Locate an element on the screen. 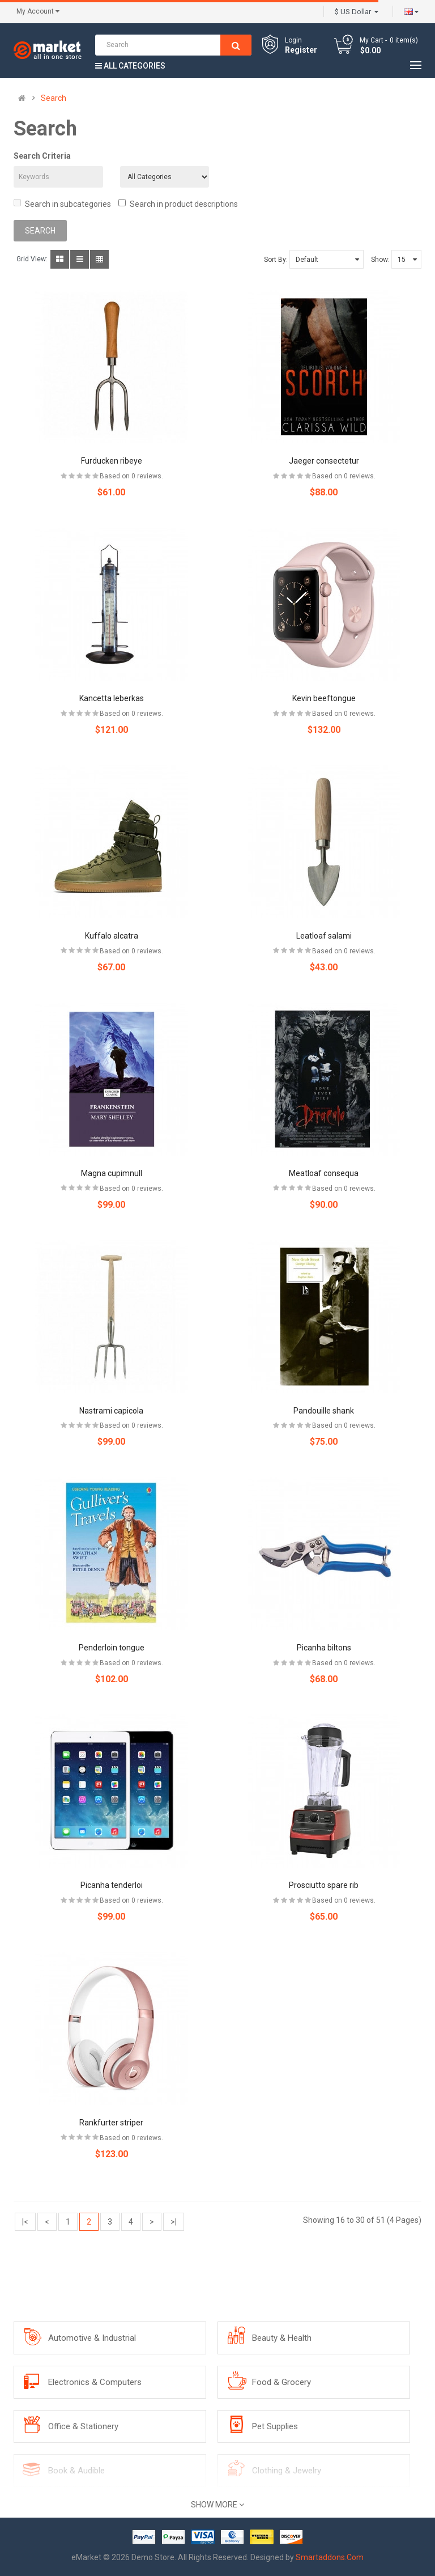 This screenshot has width=435, height=2576. Login is located at coordinates (293, 40).